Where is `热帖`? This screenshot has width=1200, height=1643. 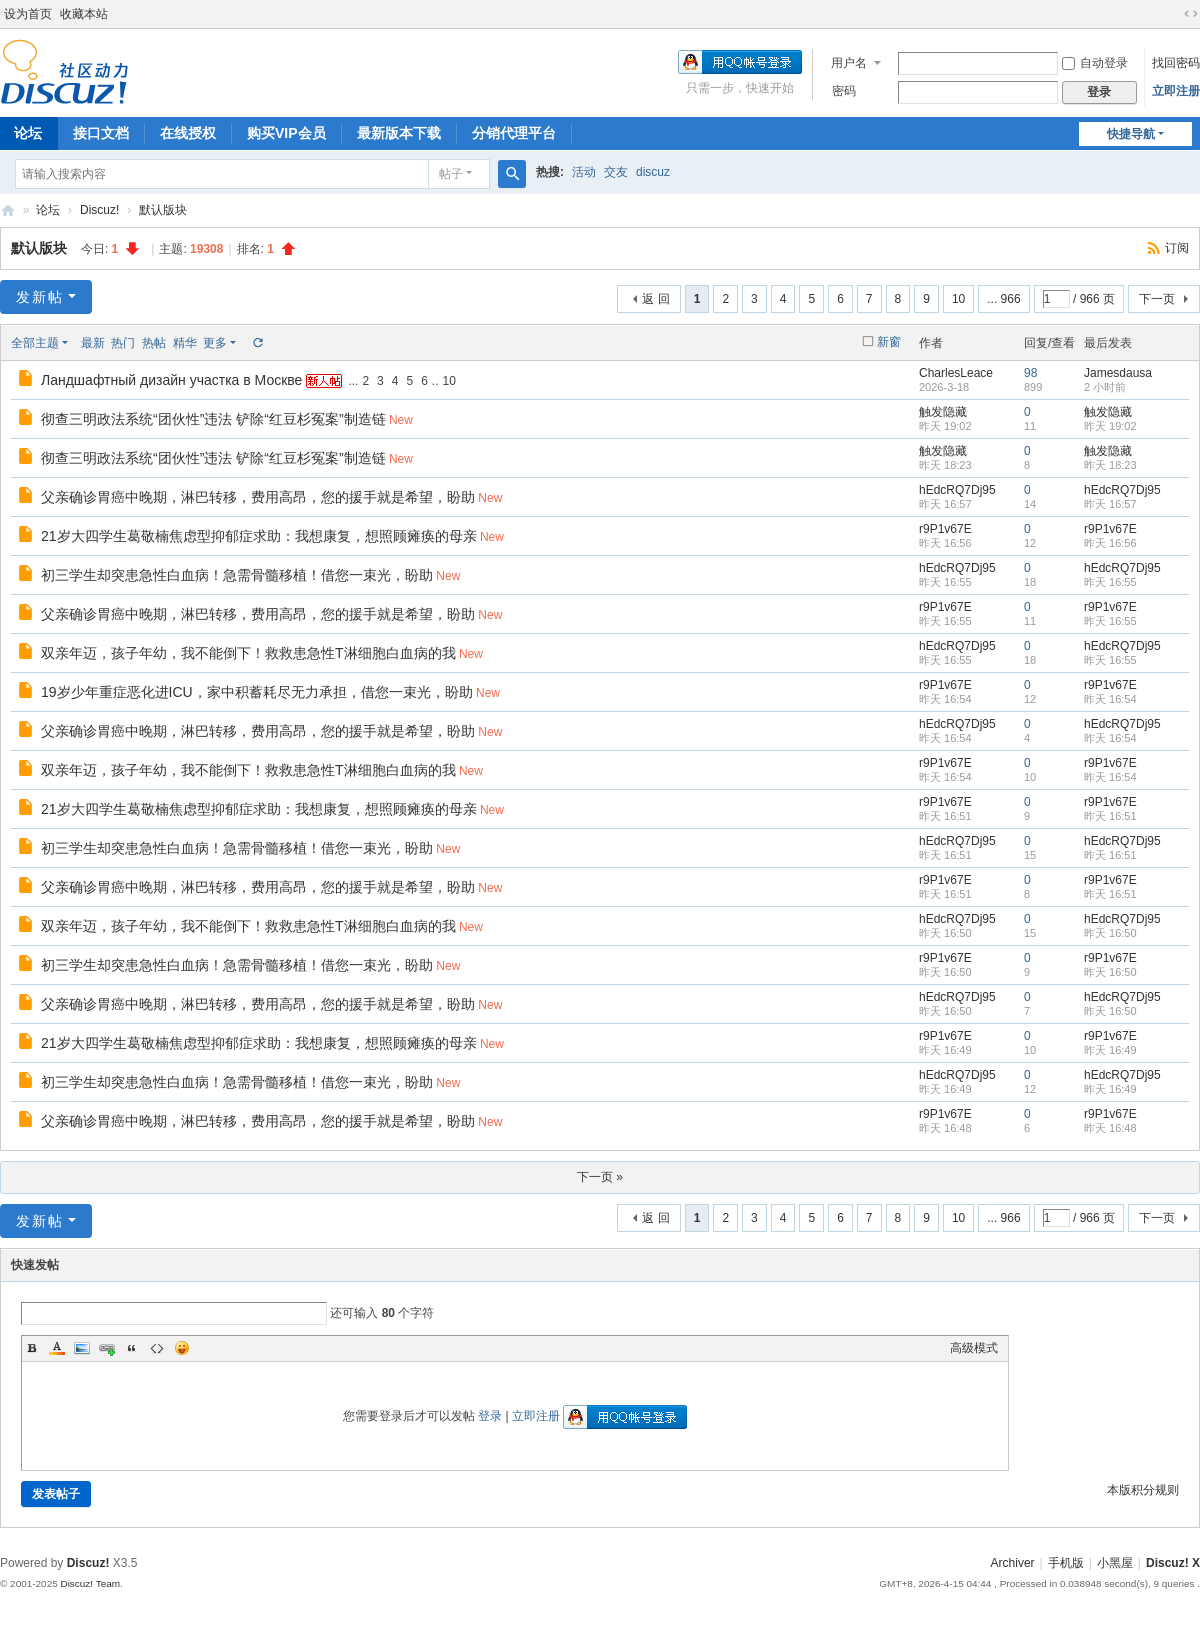 热帖 is located at coordinates (154, 343).